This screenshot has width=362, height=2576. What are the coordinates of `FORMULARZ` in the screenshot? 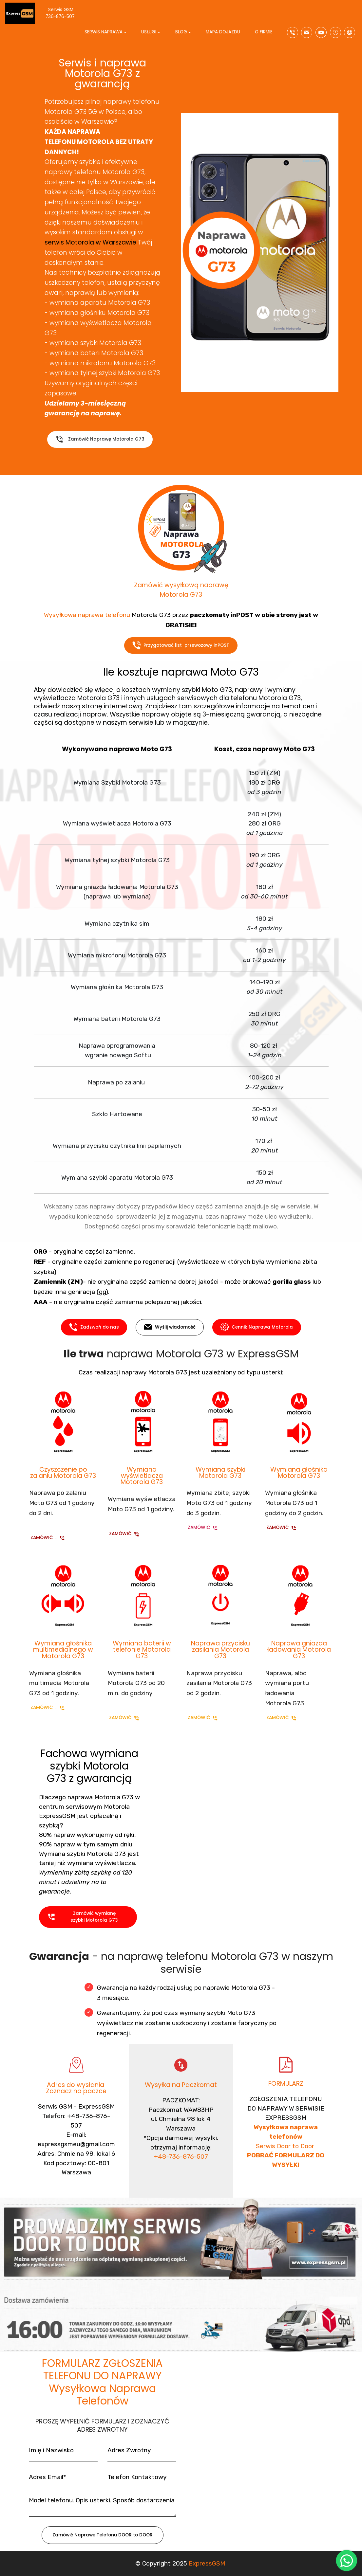 It's located at (285, 2086).